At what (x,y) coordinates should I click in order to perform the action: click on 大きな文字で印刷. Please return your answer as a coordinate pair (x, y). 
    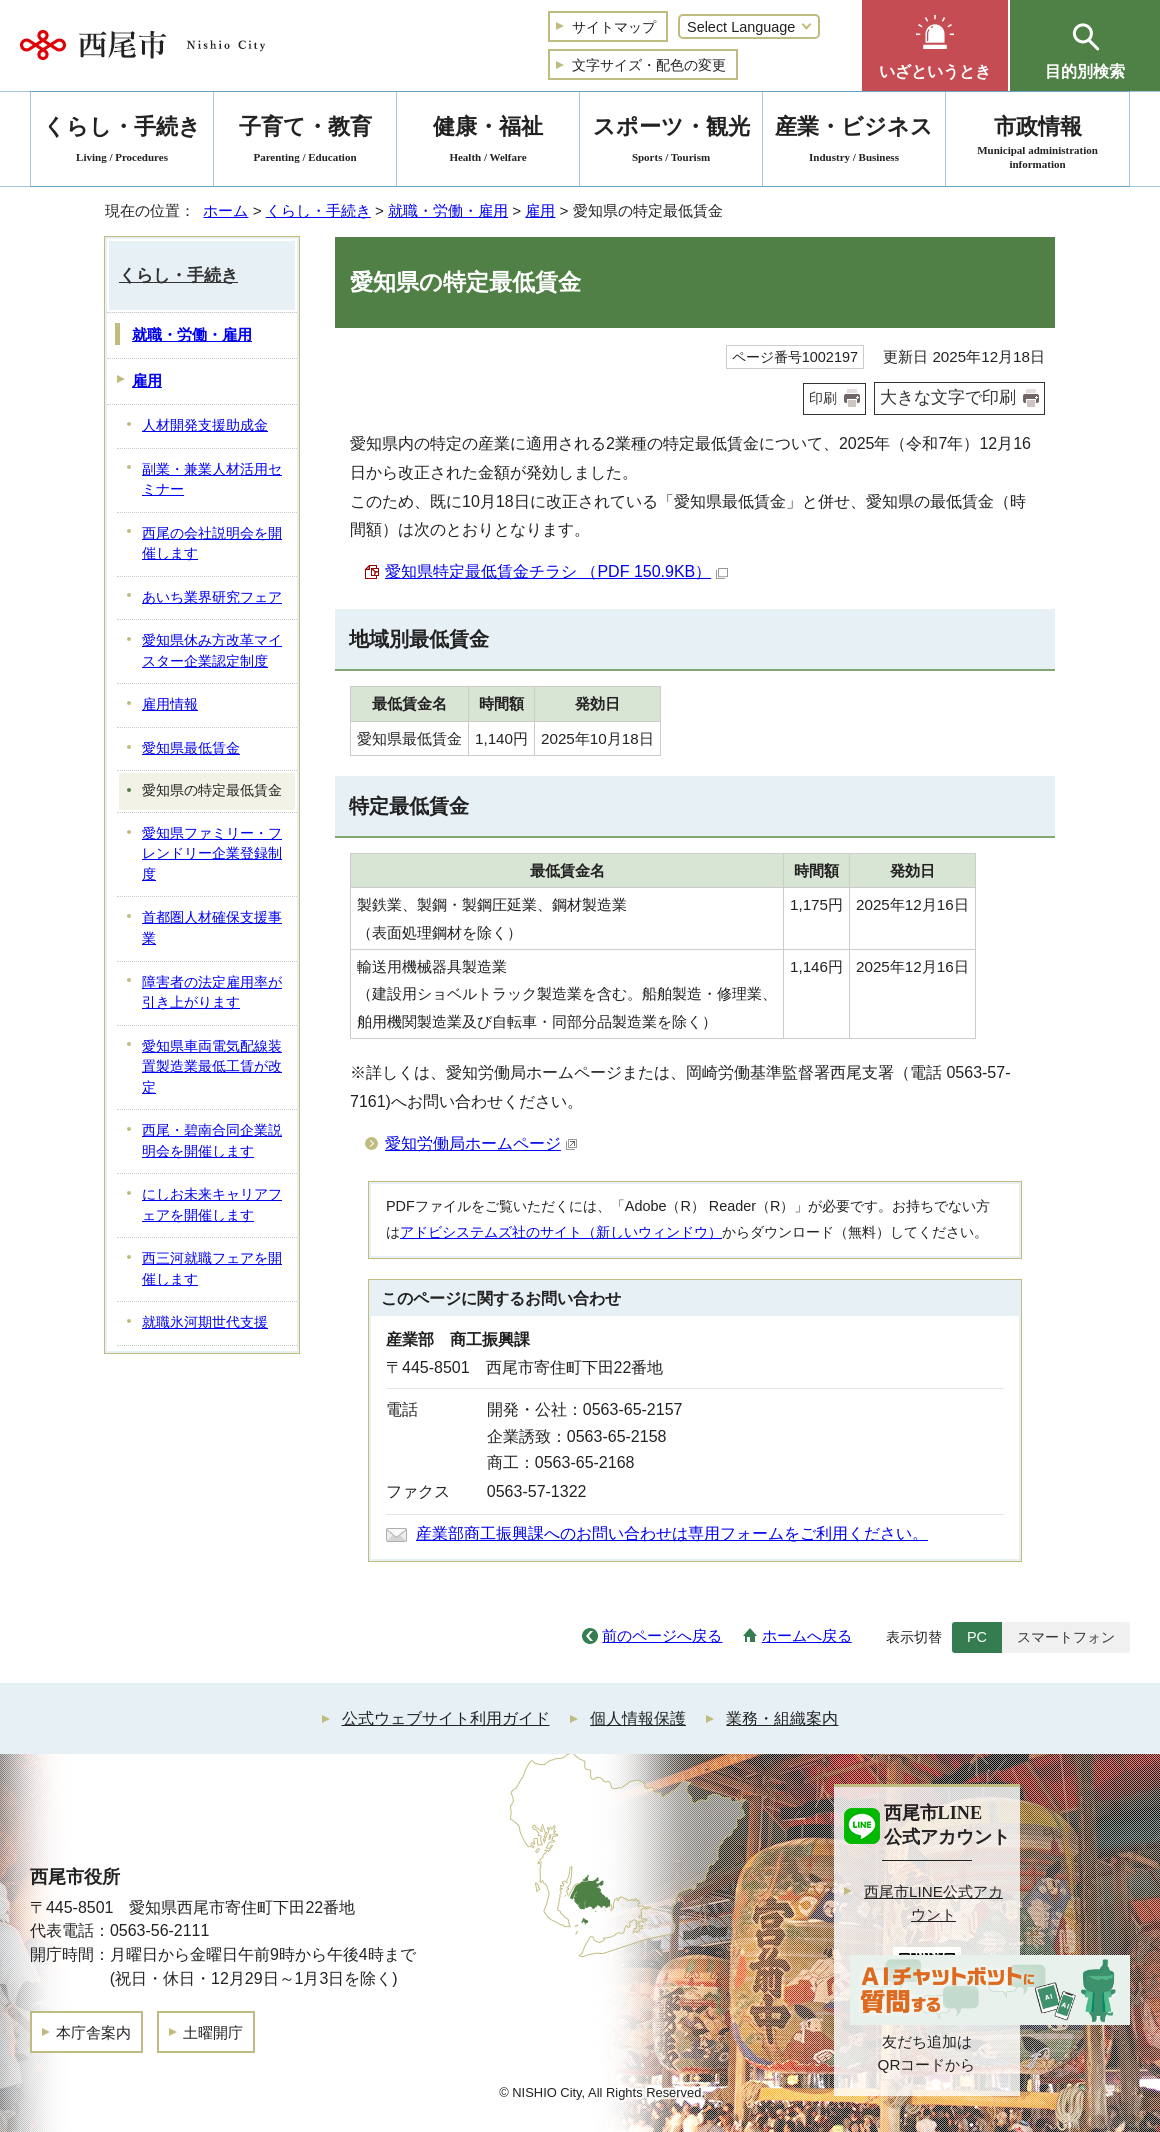
    Looking at the image, I should click on (948, 397).